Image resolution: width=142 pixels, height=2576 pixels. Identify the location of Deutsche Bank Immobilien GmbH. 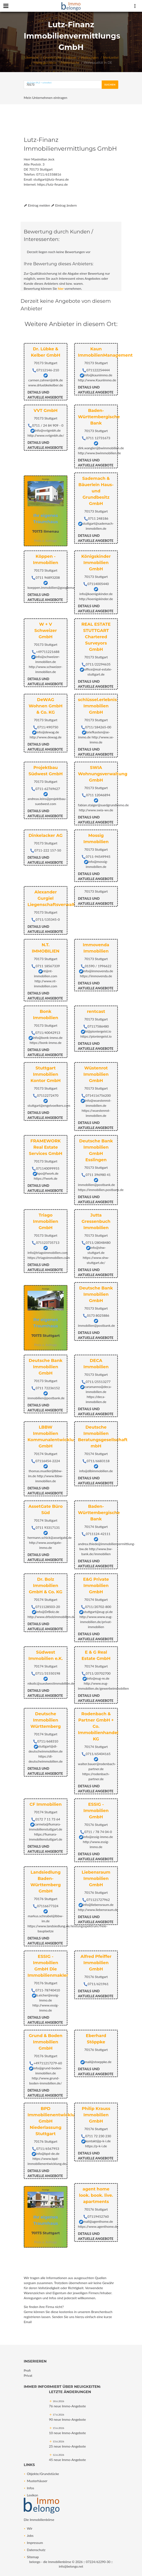
(96, 1294).